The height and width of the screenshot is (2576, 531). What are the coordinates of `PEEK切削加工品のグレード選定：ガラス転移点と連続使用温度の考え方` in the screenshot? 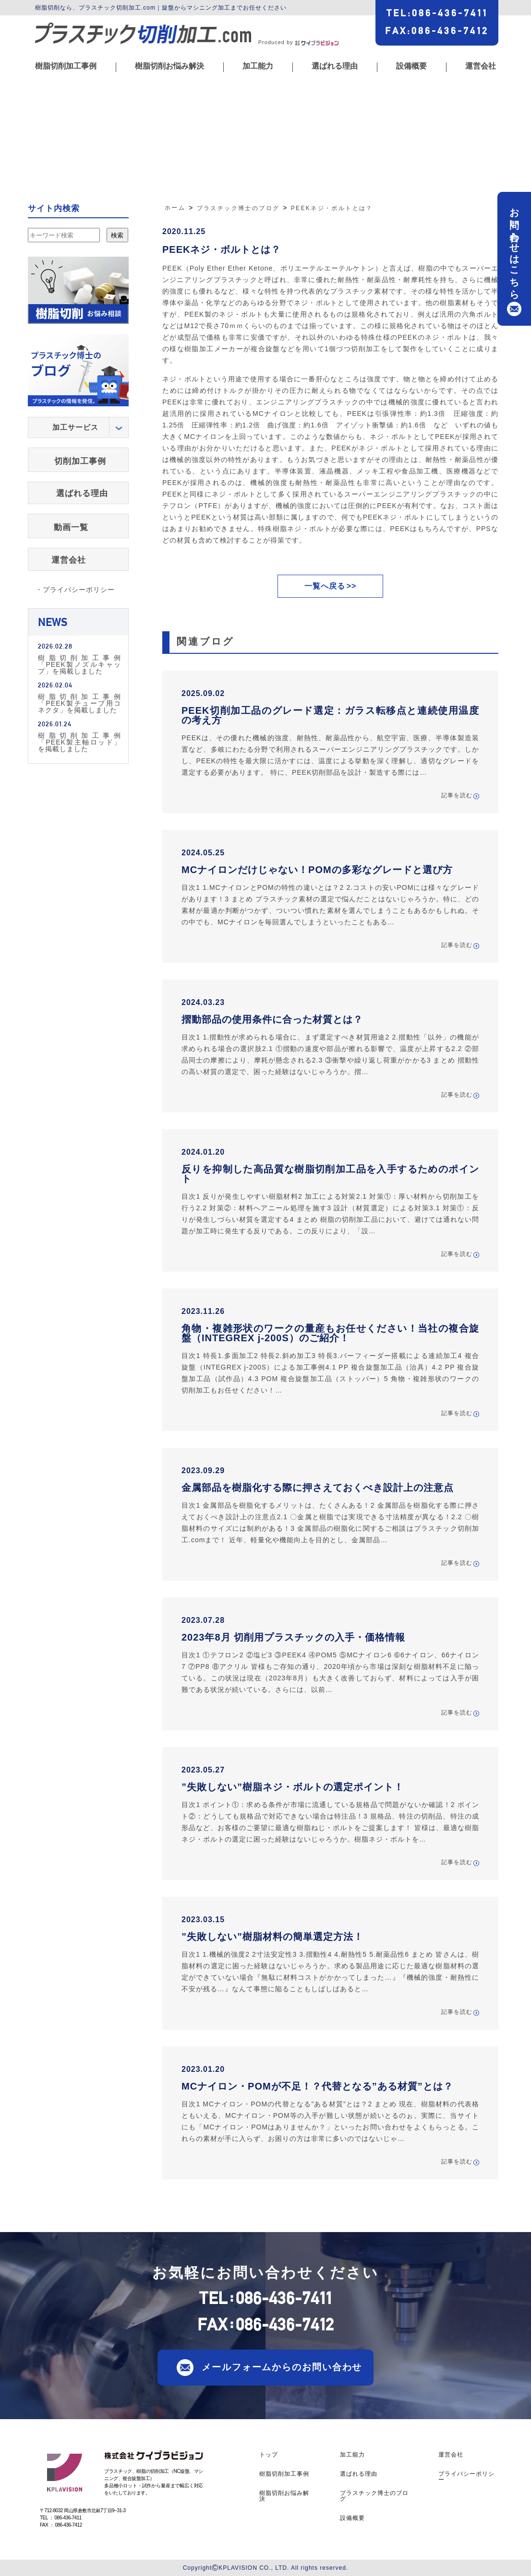 It's located at (330, 715).